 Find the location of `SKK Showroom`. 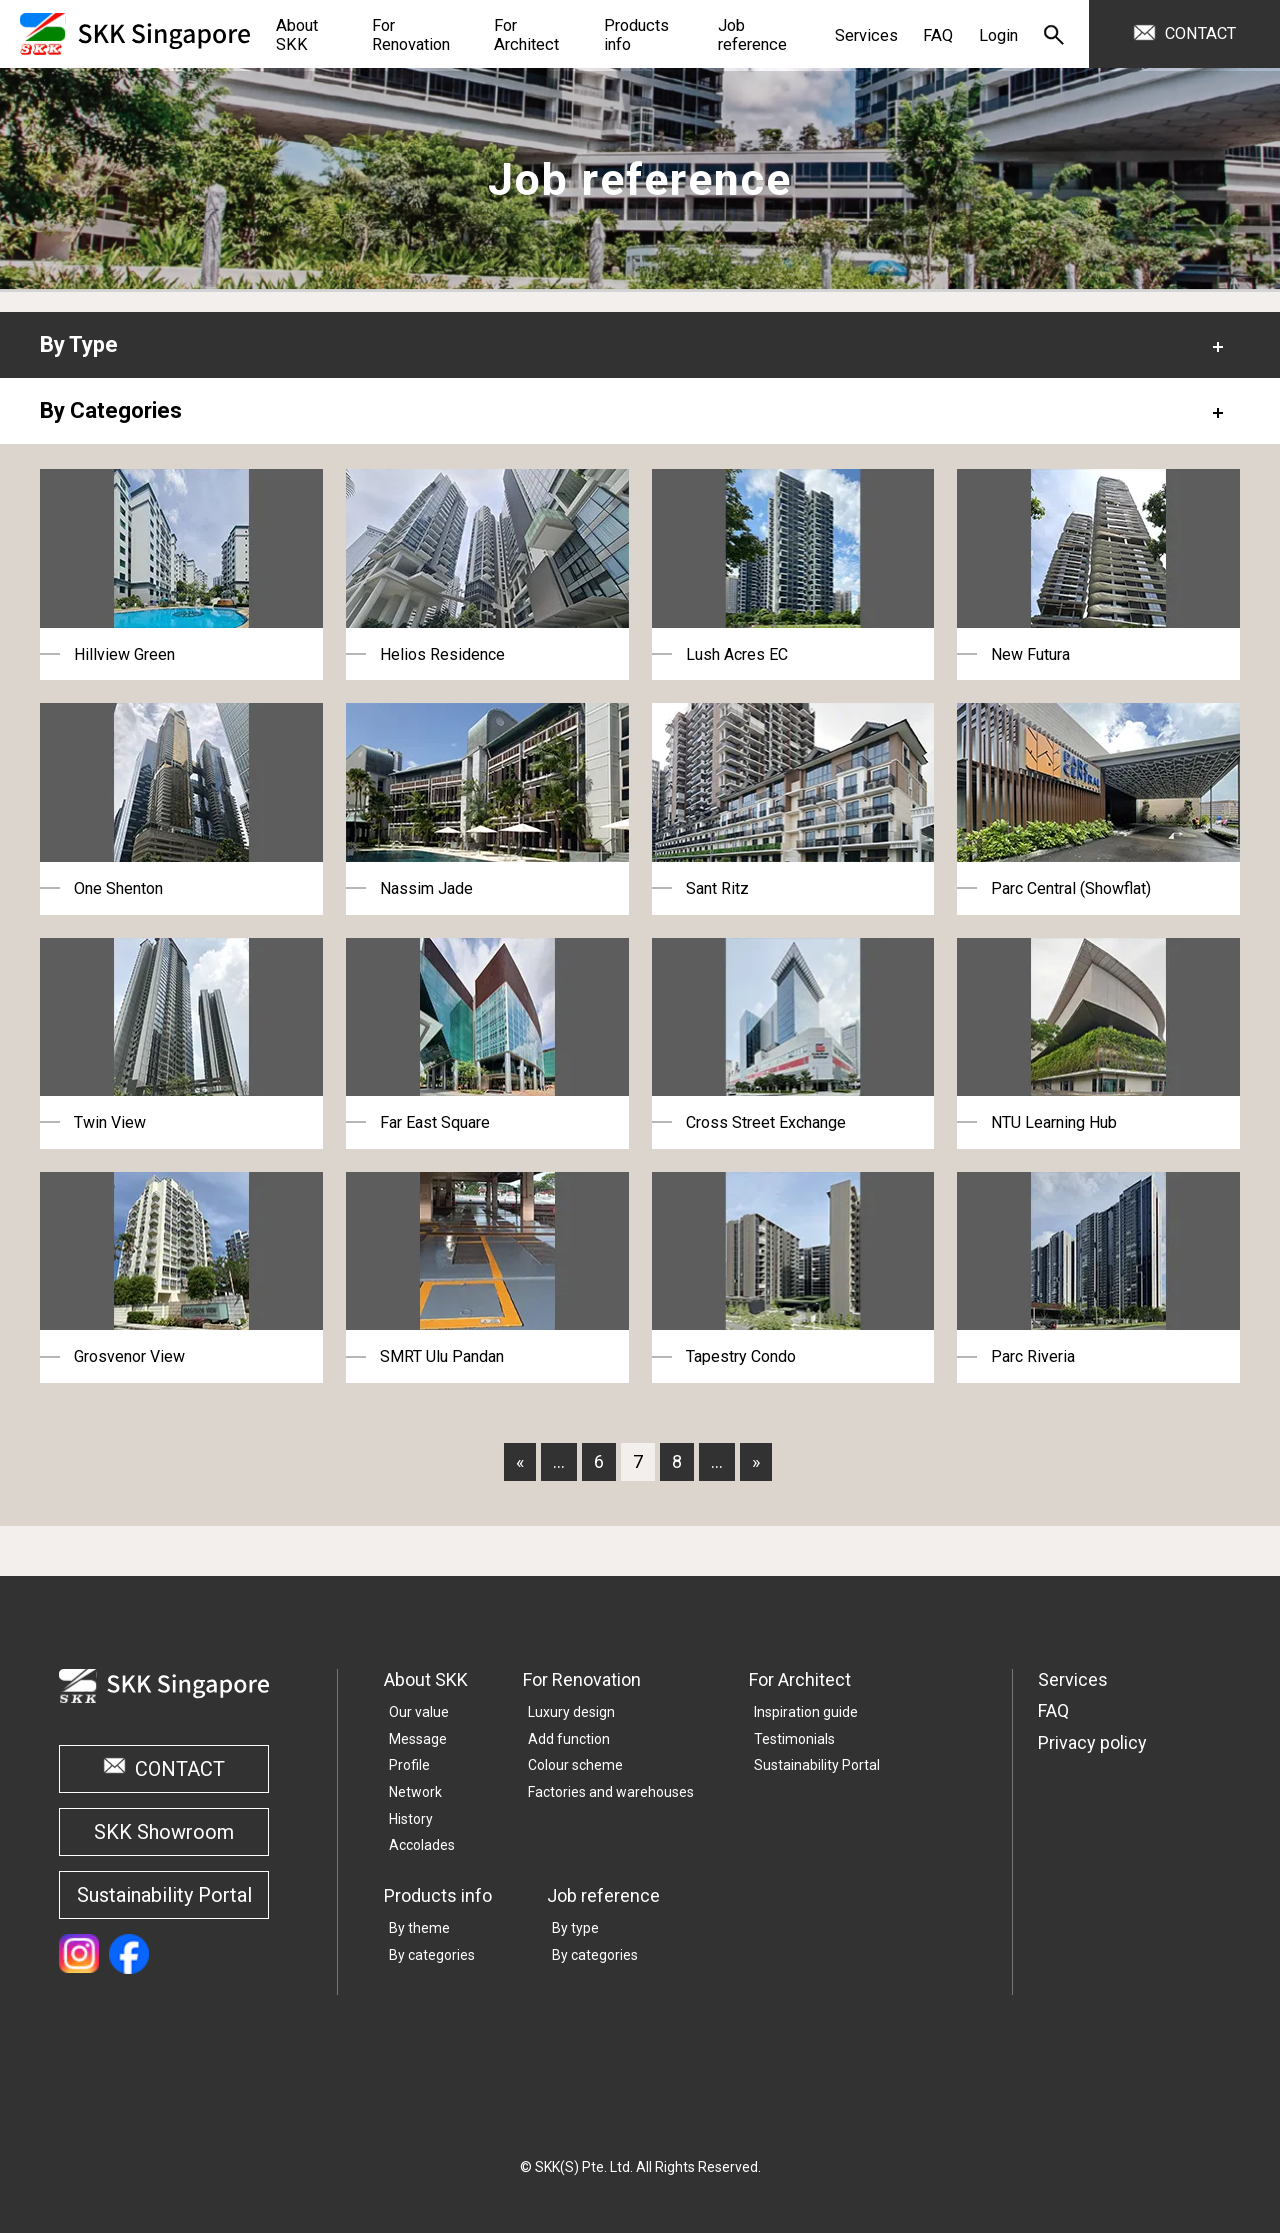

SKK Showroom is located at coordinates (164, 1832).